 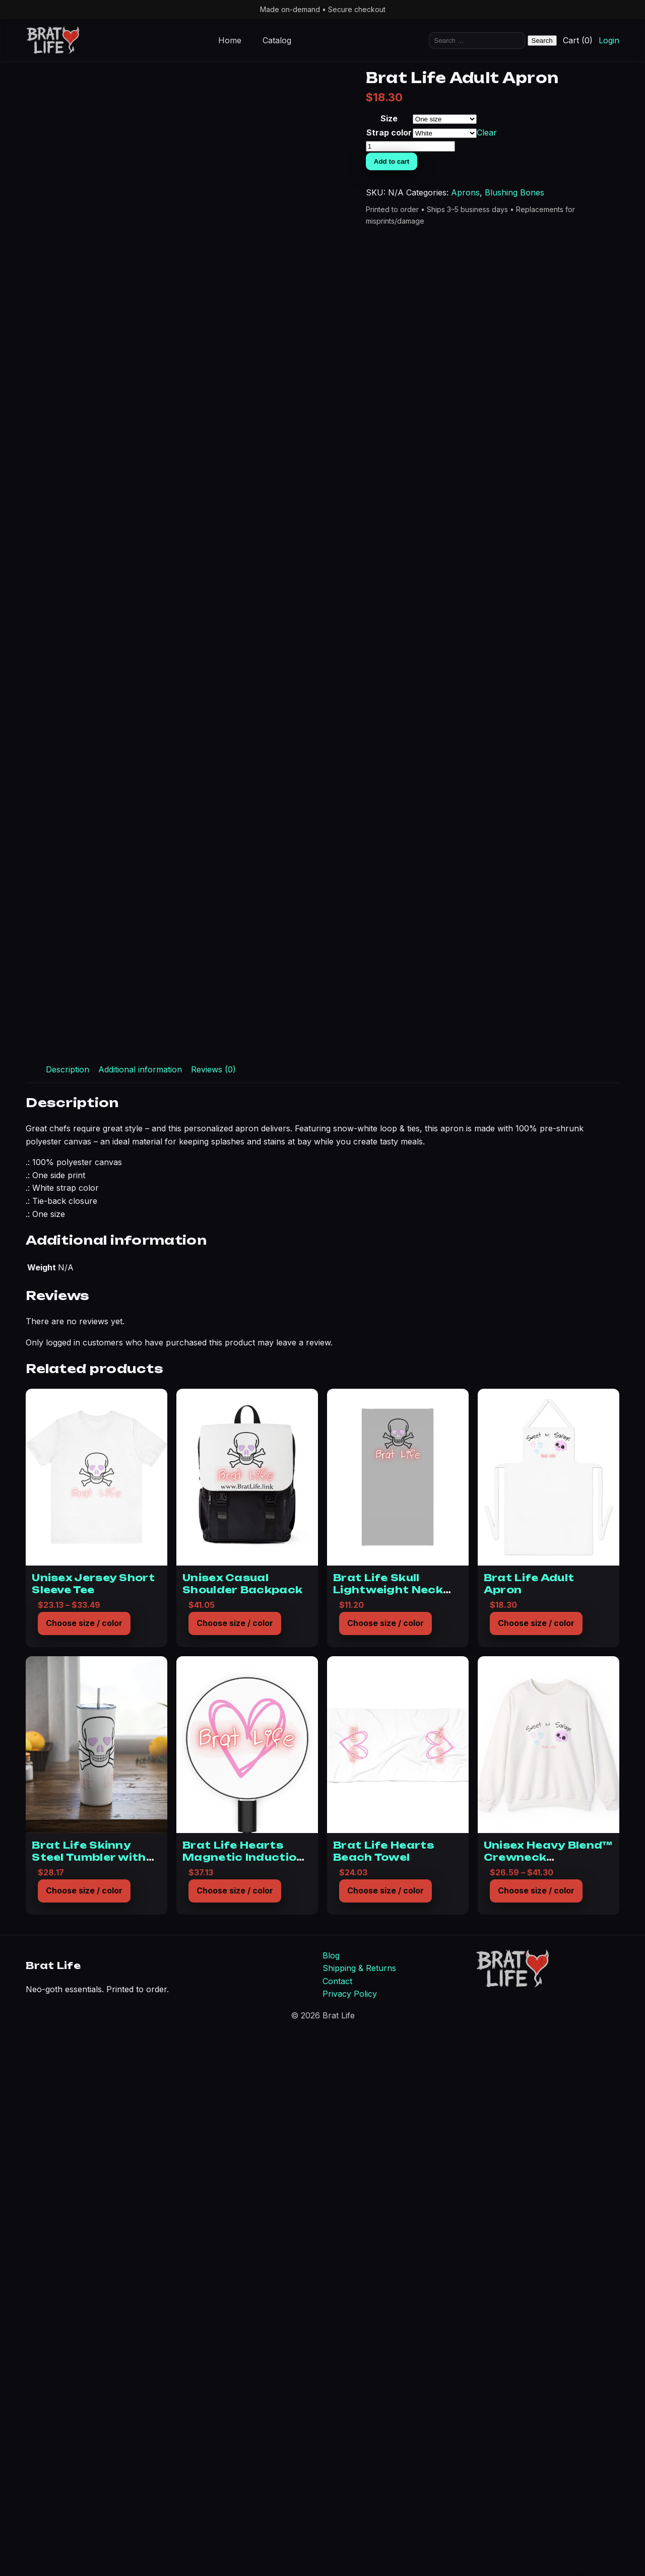 I want to click on Brat Life Skinny Steel Tumbler with Straw, 20oz, so click(x=89, y=2397).